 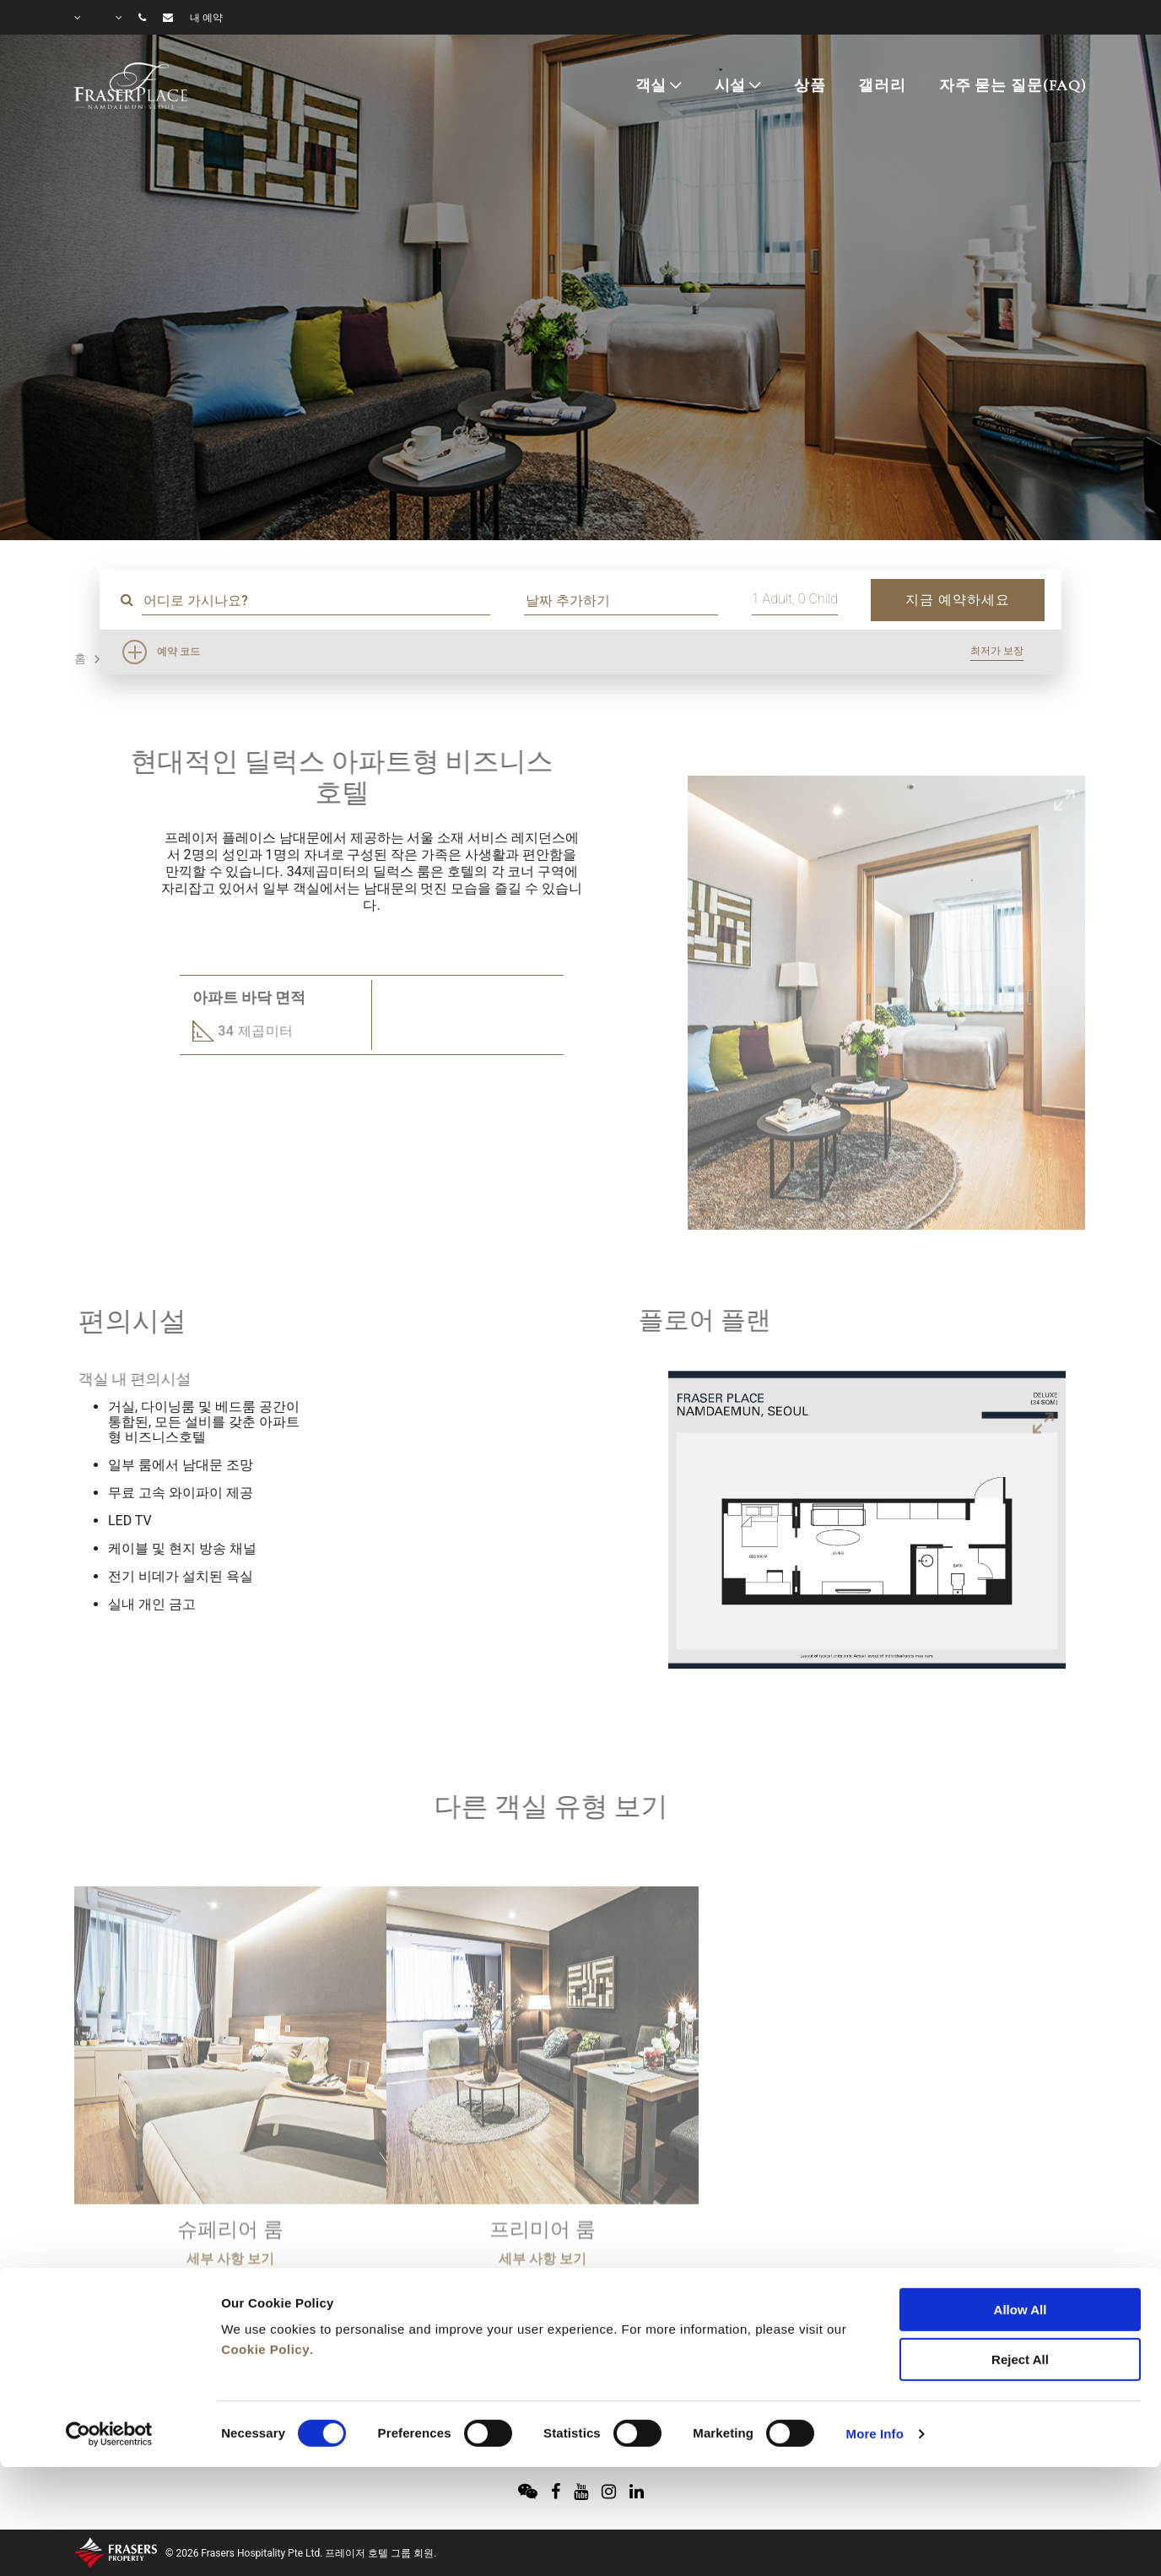 I want to click on 예약 코드, so click(x=178, y=652).